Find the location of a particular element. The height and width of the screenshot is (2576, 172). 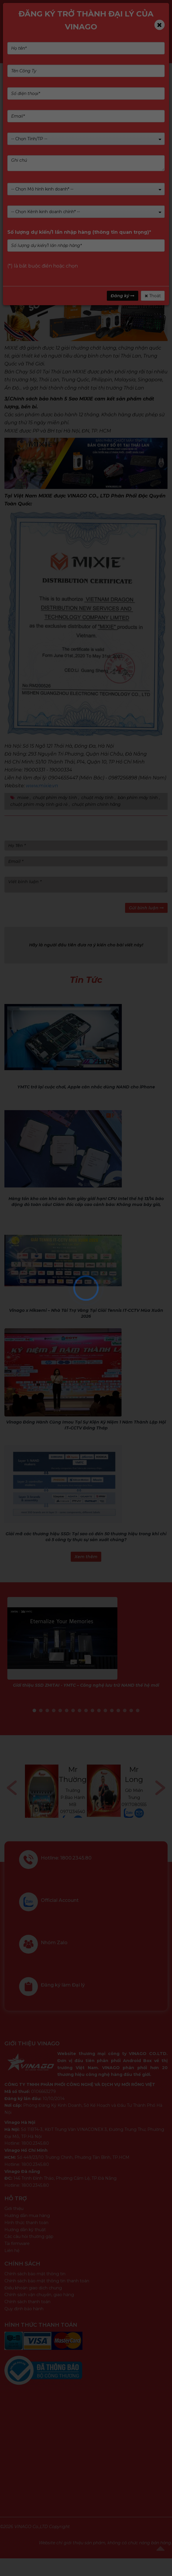

chuột phím máy tính is located at coordinates (55, 797).